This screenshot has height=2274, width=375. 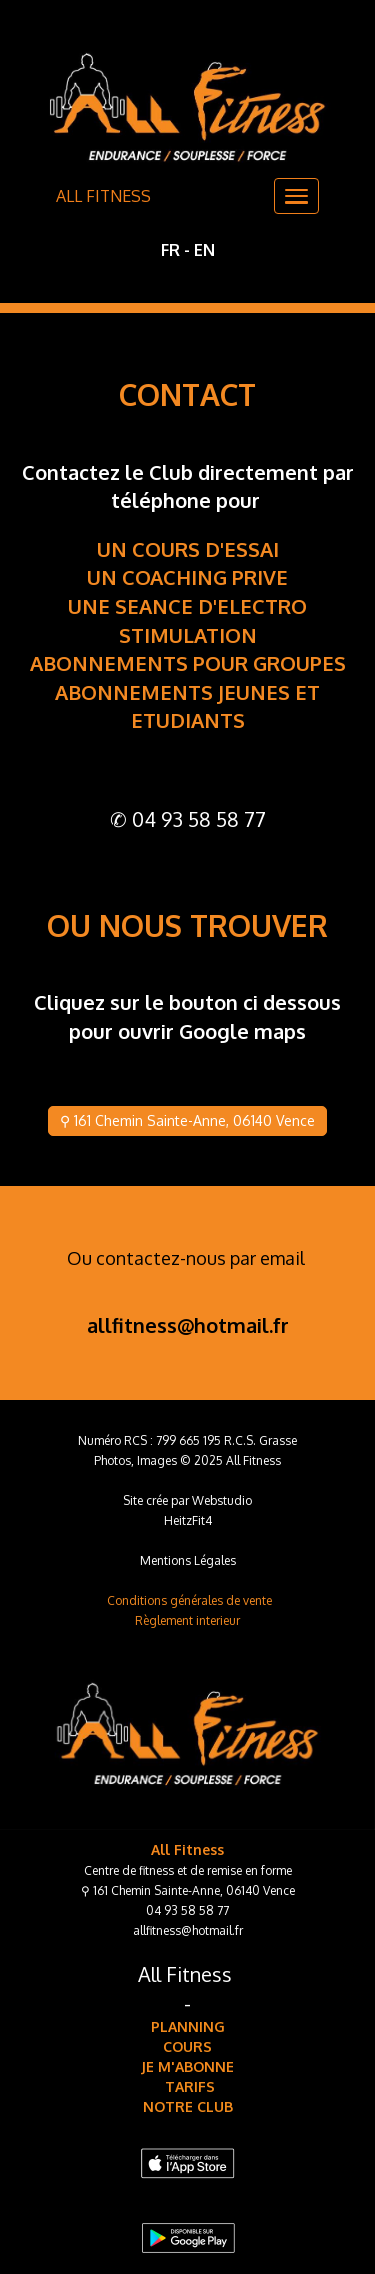 What do you see at coordinates (189, 1600) in the screenshot?
I see `Conditions générales de vente` at bounding box center [189, 1600].